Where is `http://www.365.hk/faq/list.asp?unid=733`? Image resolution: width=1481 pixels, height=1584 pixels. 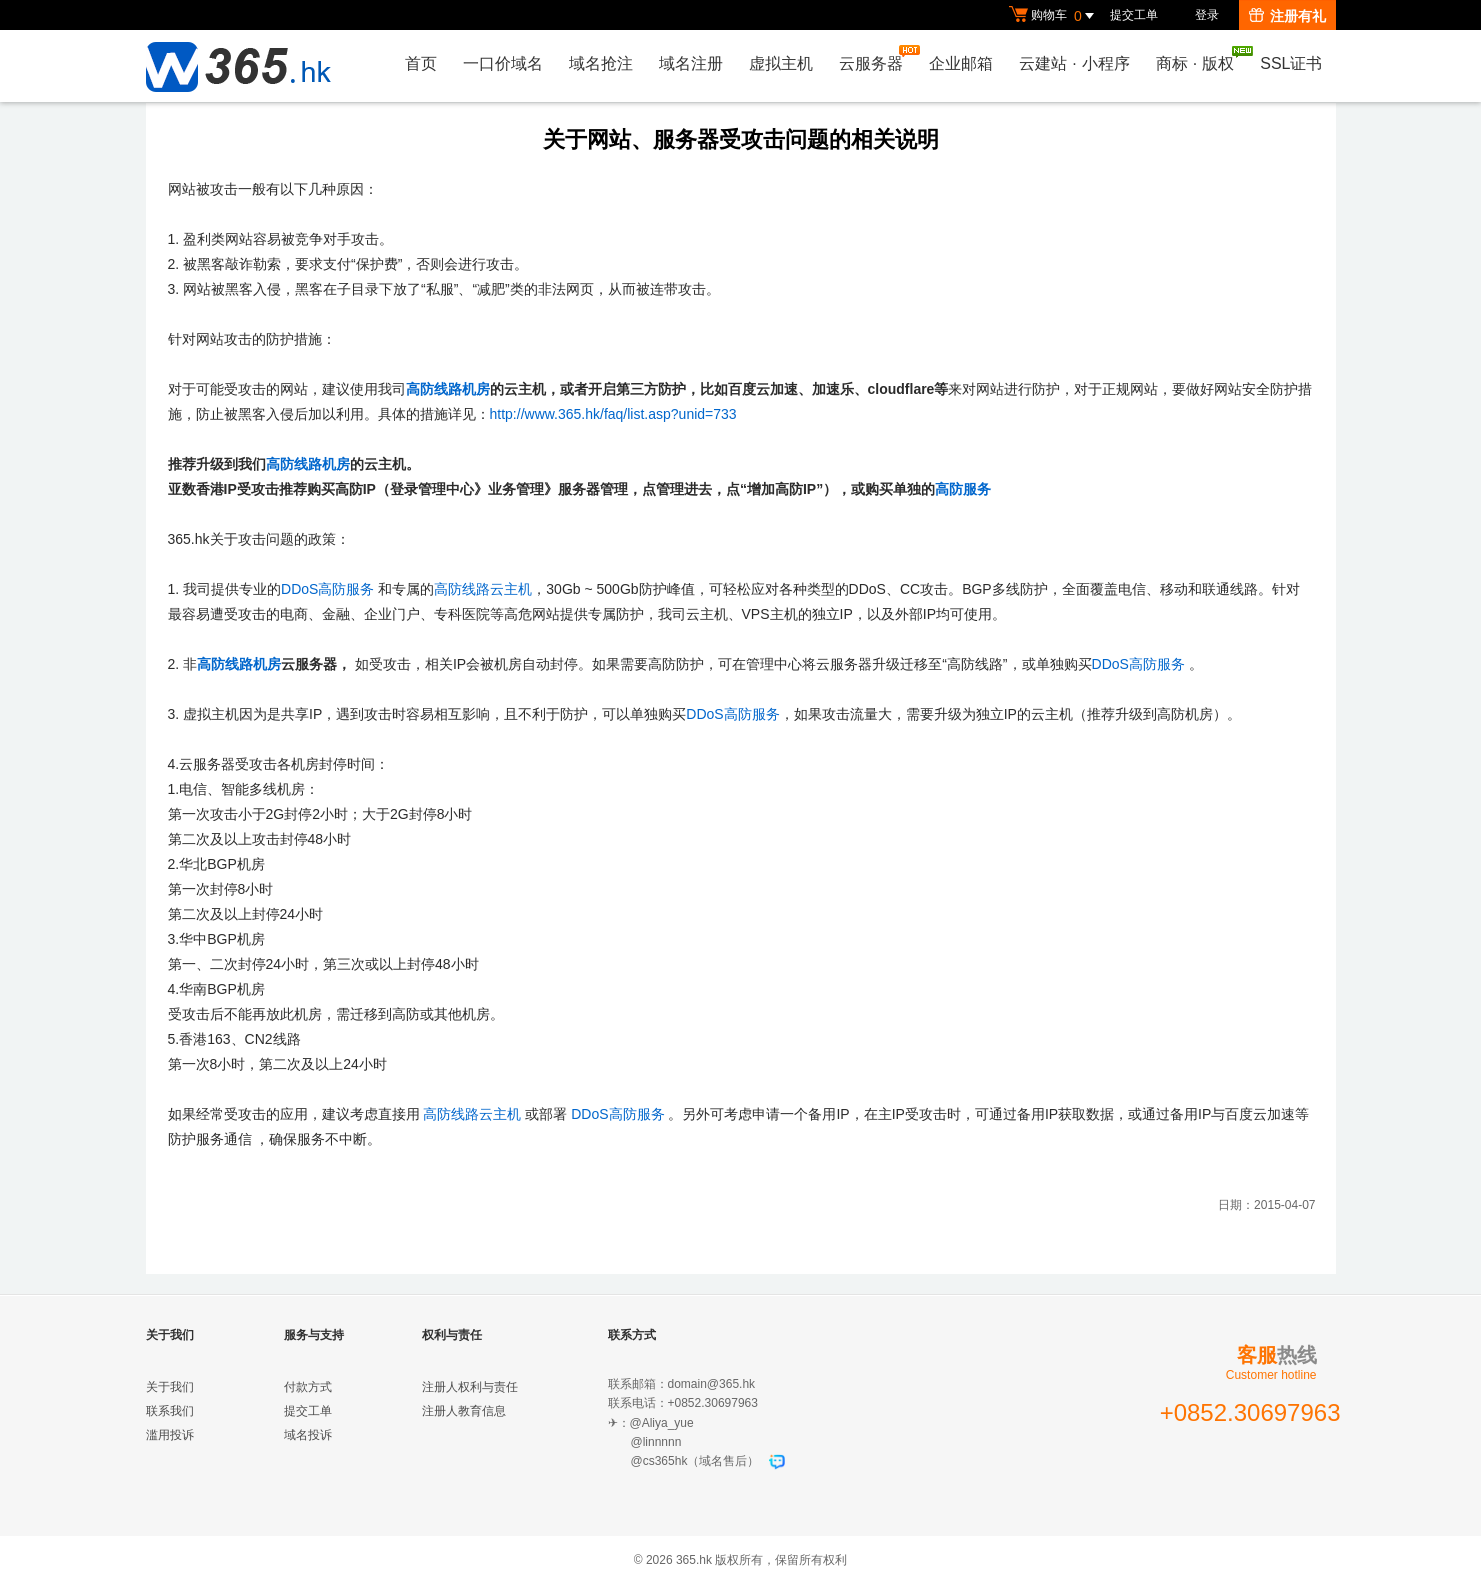 http://www.365.hk/faq/list.asp?unid=733 is located at coordinates (613, 414).